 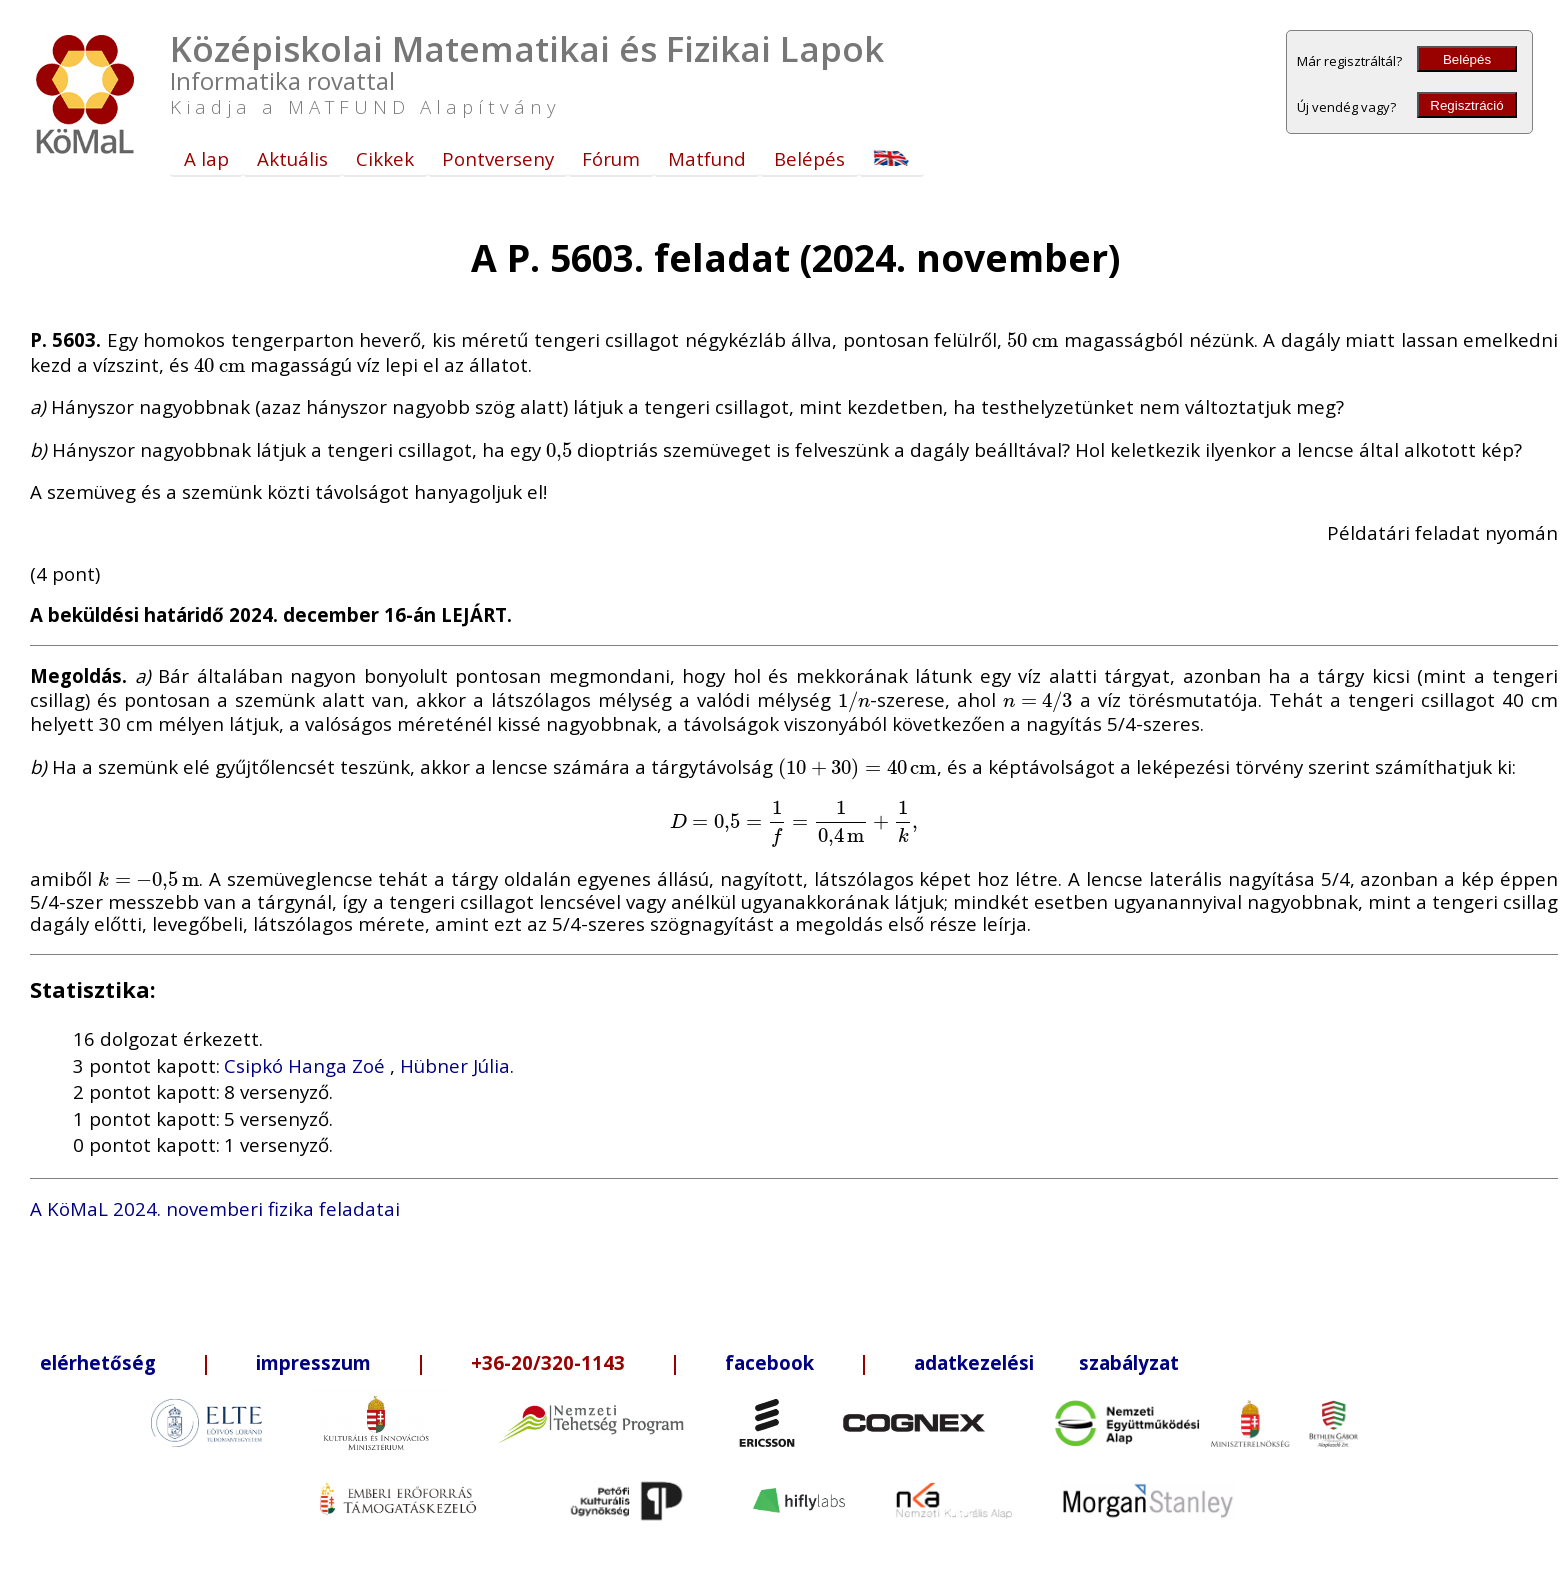 I want to click on Aktuális, so click(x=292, y=158).